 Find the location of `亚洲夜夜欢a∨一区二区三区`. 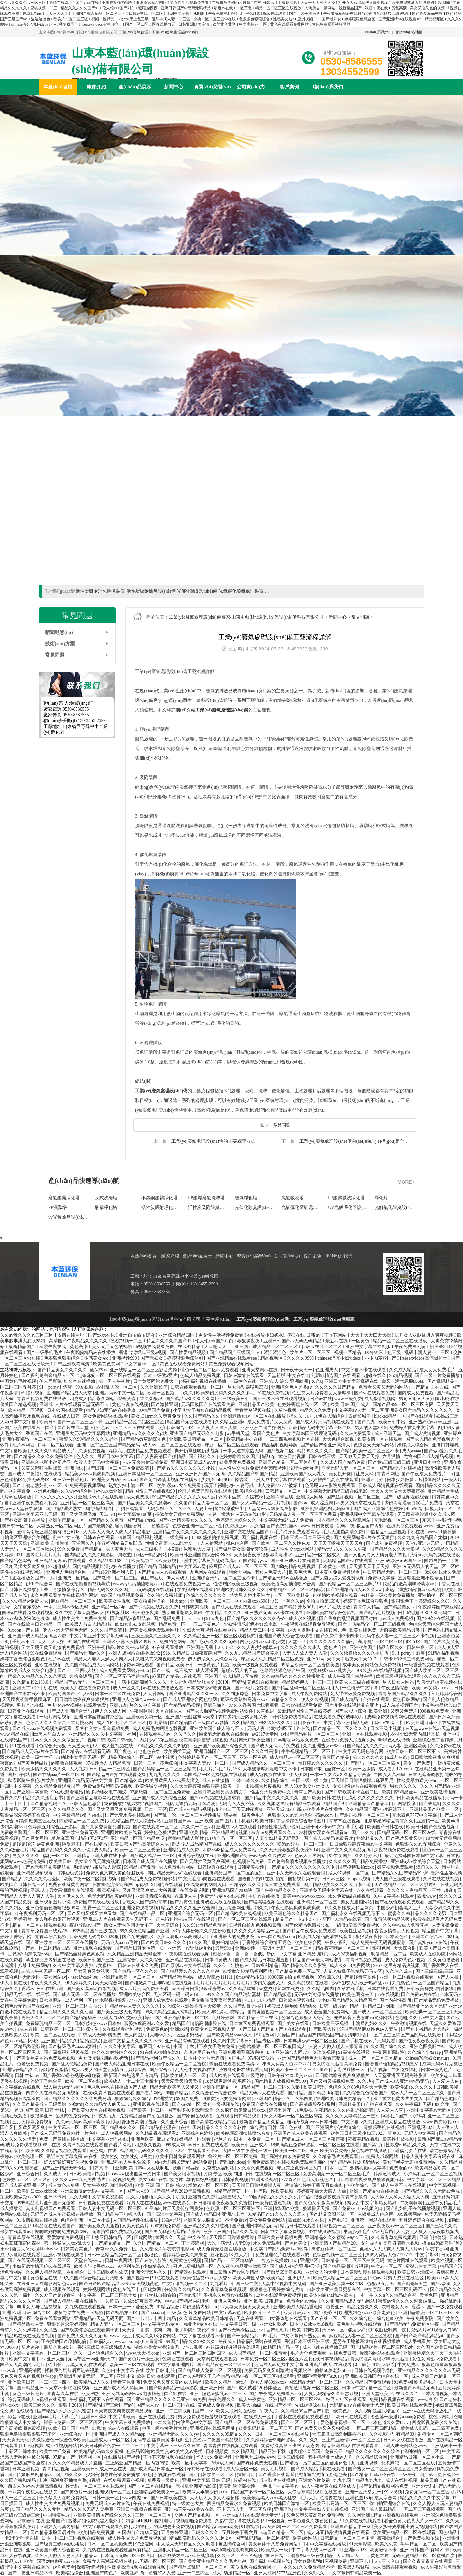

亚洲夜夜欢a∨一区二区三区 is located at coordinates (395, 2225).